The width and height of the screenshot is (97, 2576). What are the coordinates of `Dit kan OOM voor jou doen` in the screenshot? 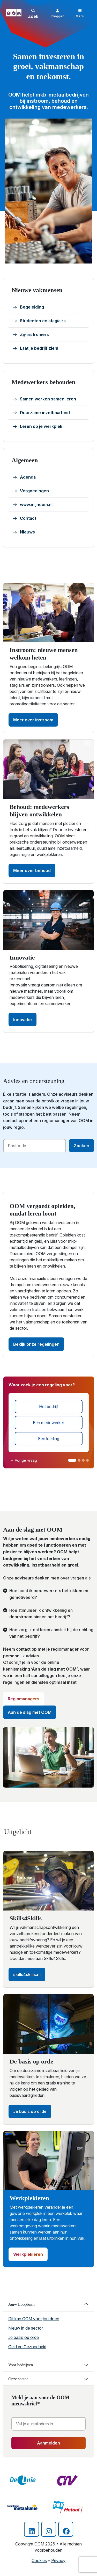 It's located at (33, 2318).